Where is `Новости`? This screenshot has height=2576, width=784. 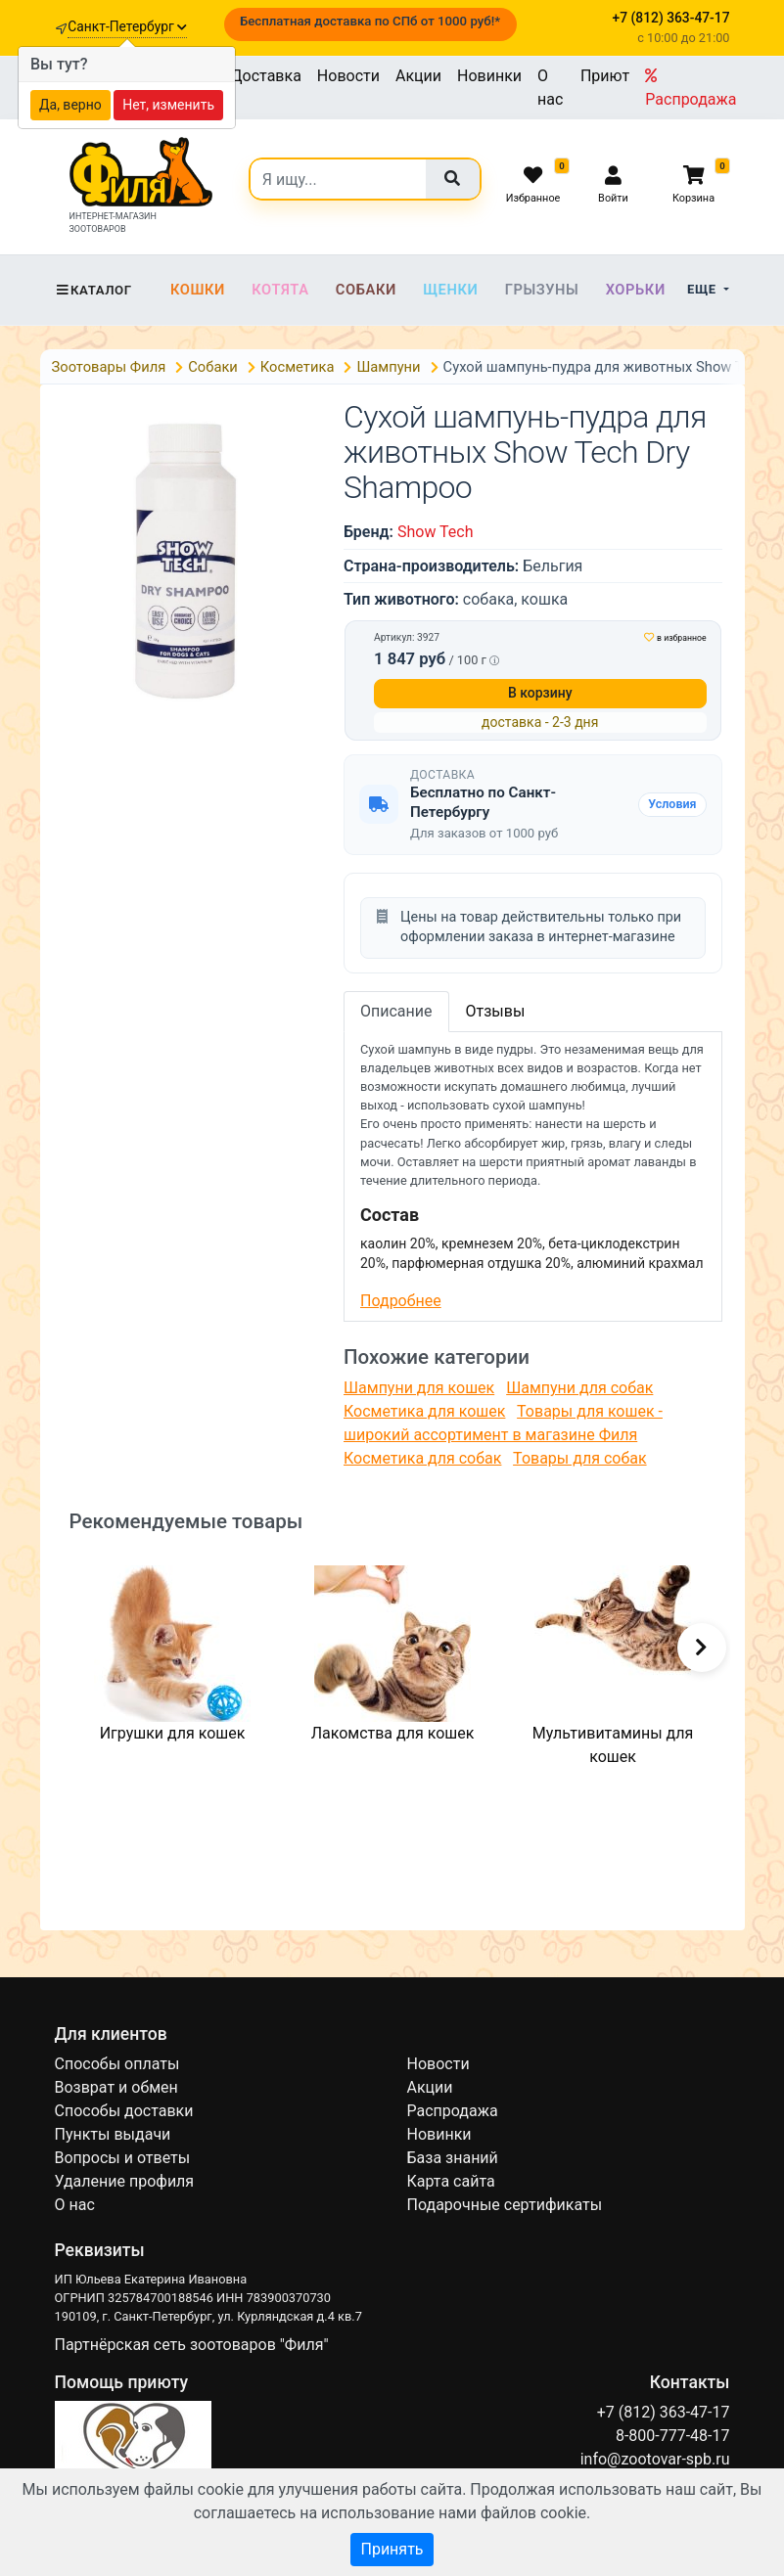 Новости is located at coordinates (348, 76).